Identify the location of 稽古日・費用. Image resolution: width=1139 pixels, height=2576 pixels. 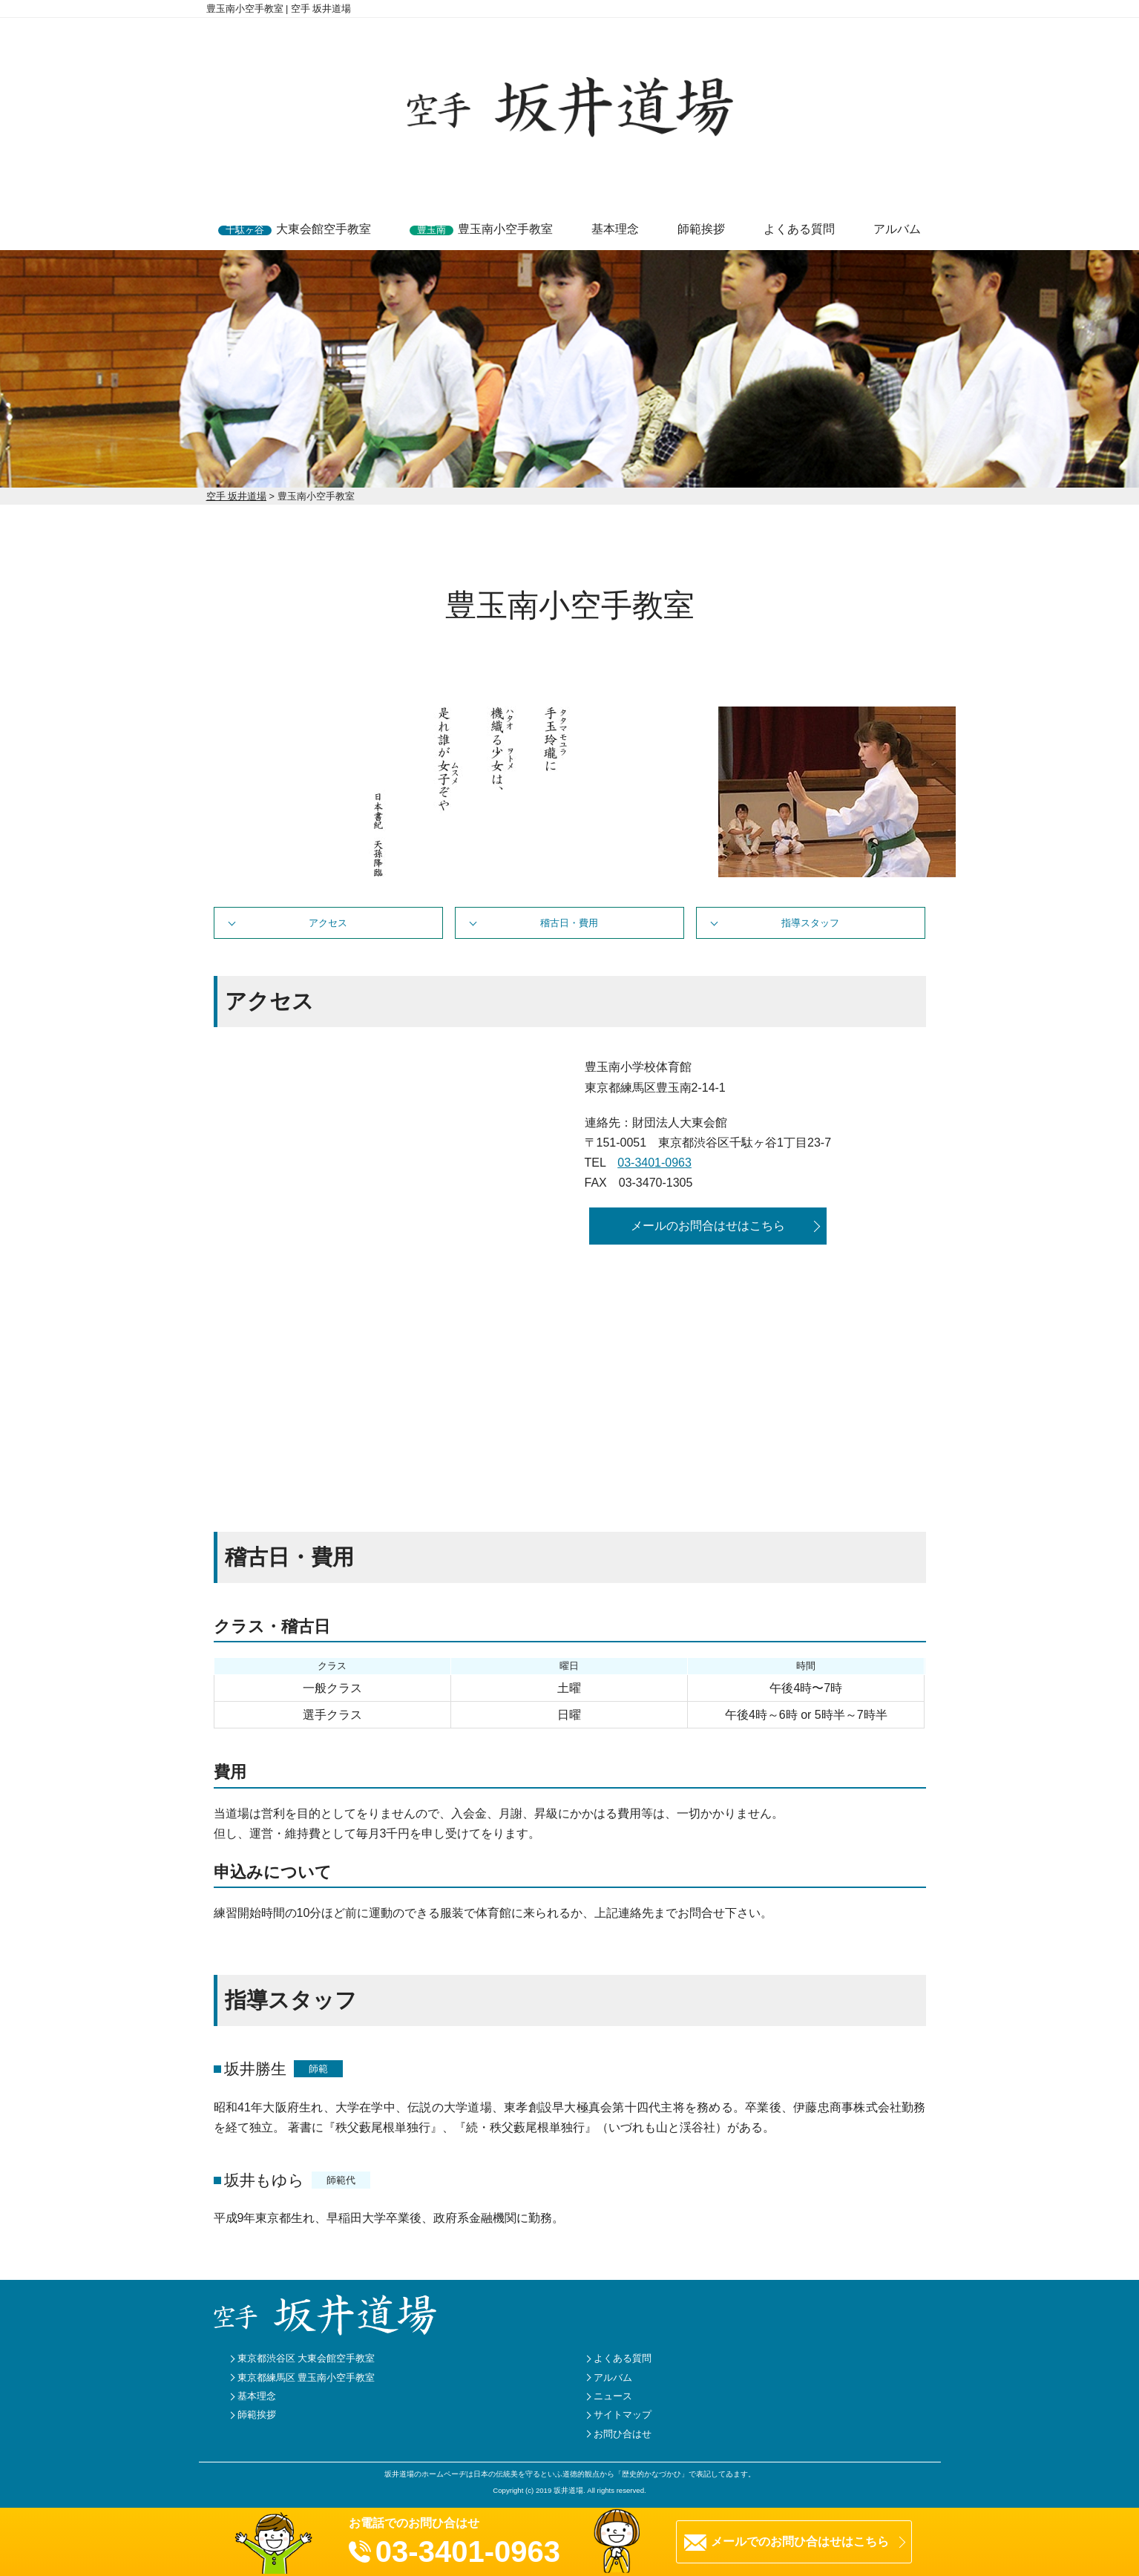
(569, 922).